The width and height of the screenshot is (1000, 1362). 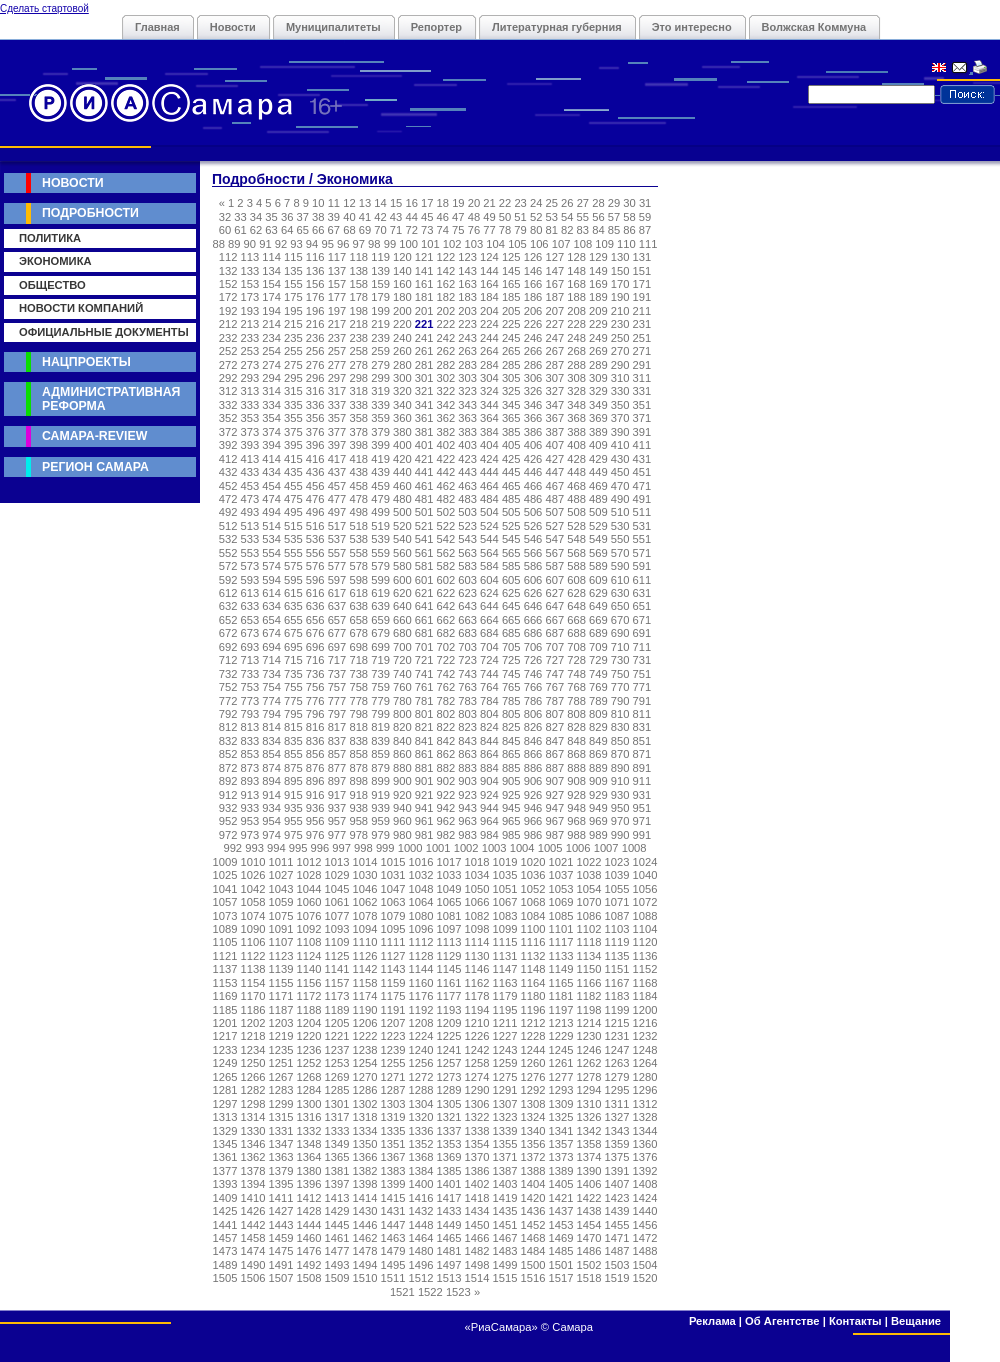 I want to click on 59, so click(x=645, y=217).